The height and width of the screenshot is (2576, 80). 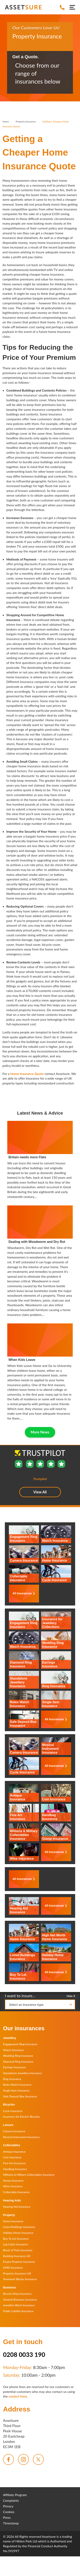 What do you see at coordinates (15, 2495) in the screenshot?
I see `Affiliate Program [menuitem]` at bounding box center [15, 2495].